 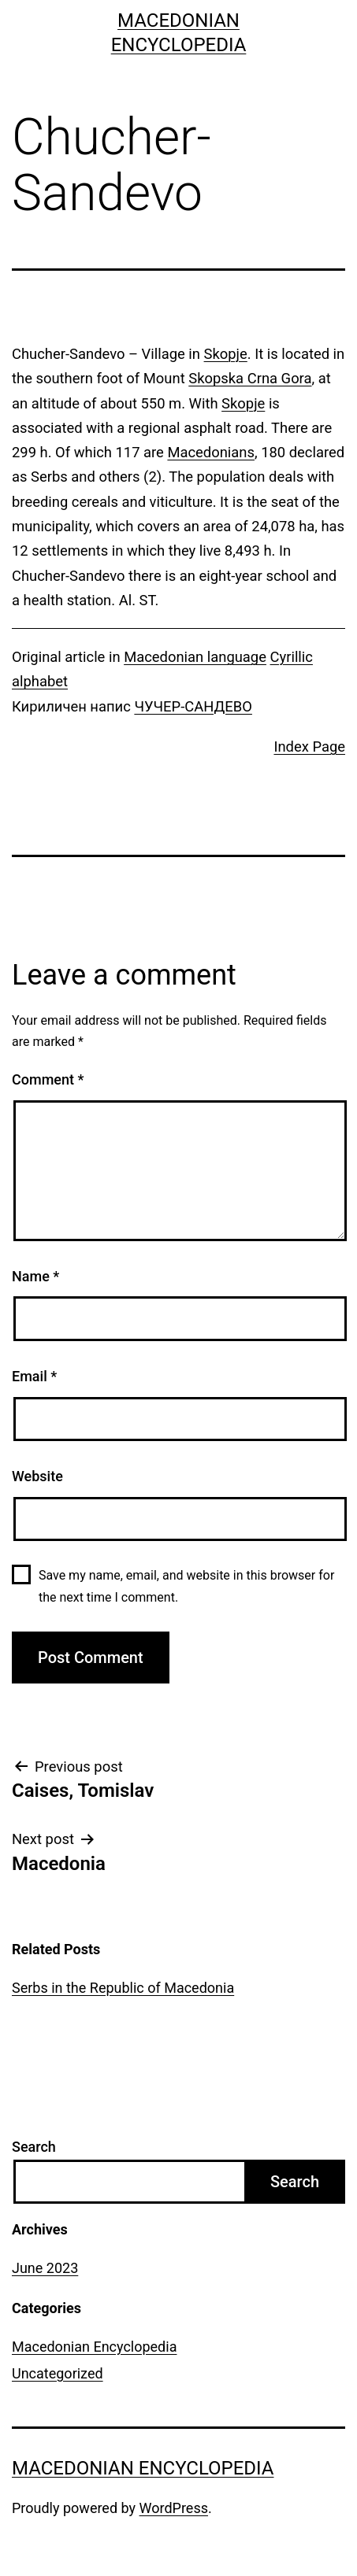 I want to click on Macedonian language, so click(x=195, y=657).